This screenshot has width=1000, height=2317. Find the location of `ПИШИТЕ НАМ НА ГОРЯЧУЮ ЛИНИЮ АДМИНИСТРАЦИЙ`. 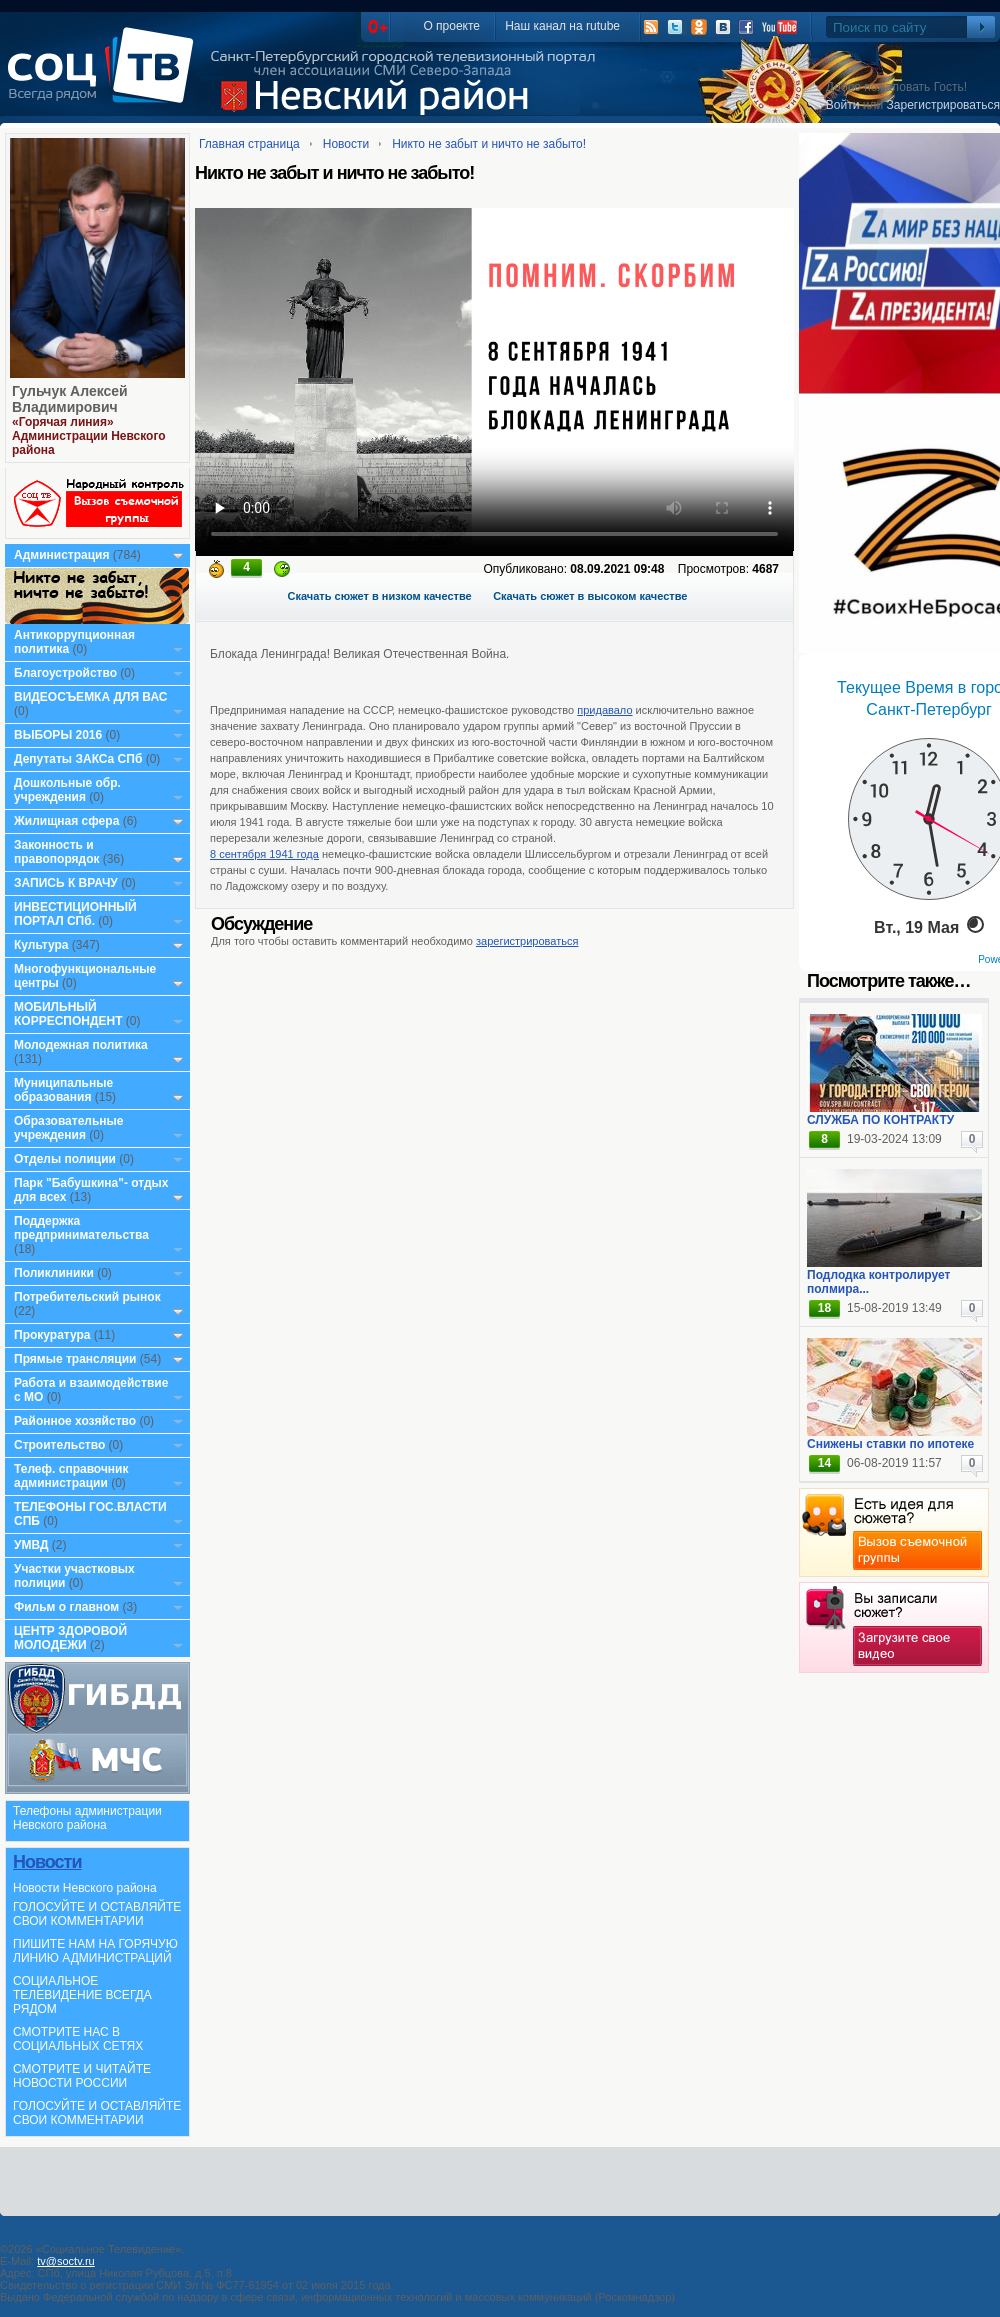

ПИШИТЕ НАМ НА ГОРЯЧУЮ ЛИНИЮ АДМИНИСТРАЦИЙ is located at coordinates (95, 1951).